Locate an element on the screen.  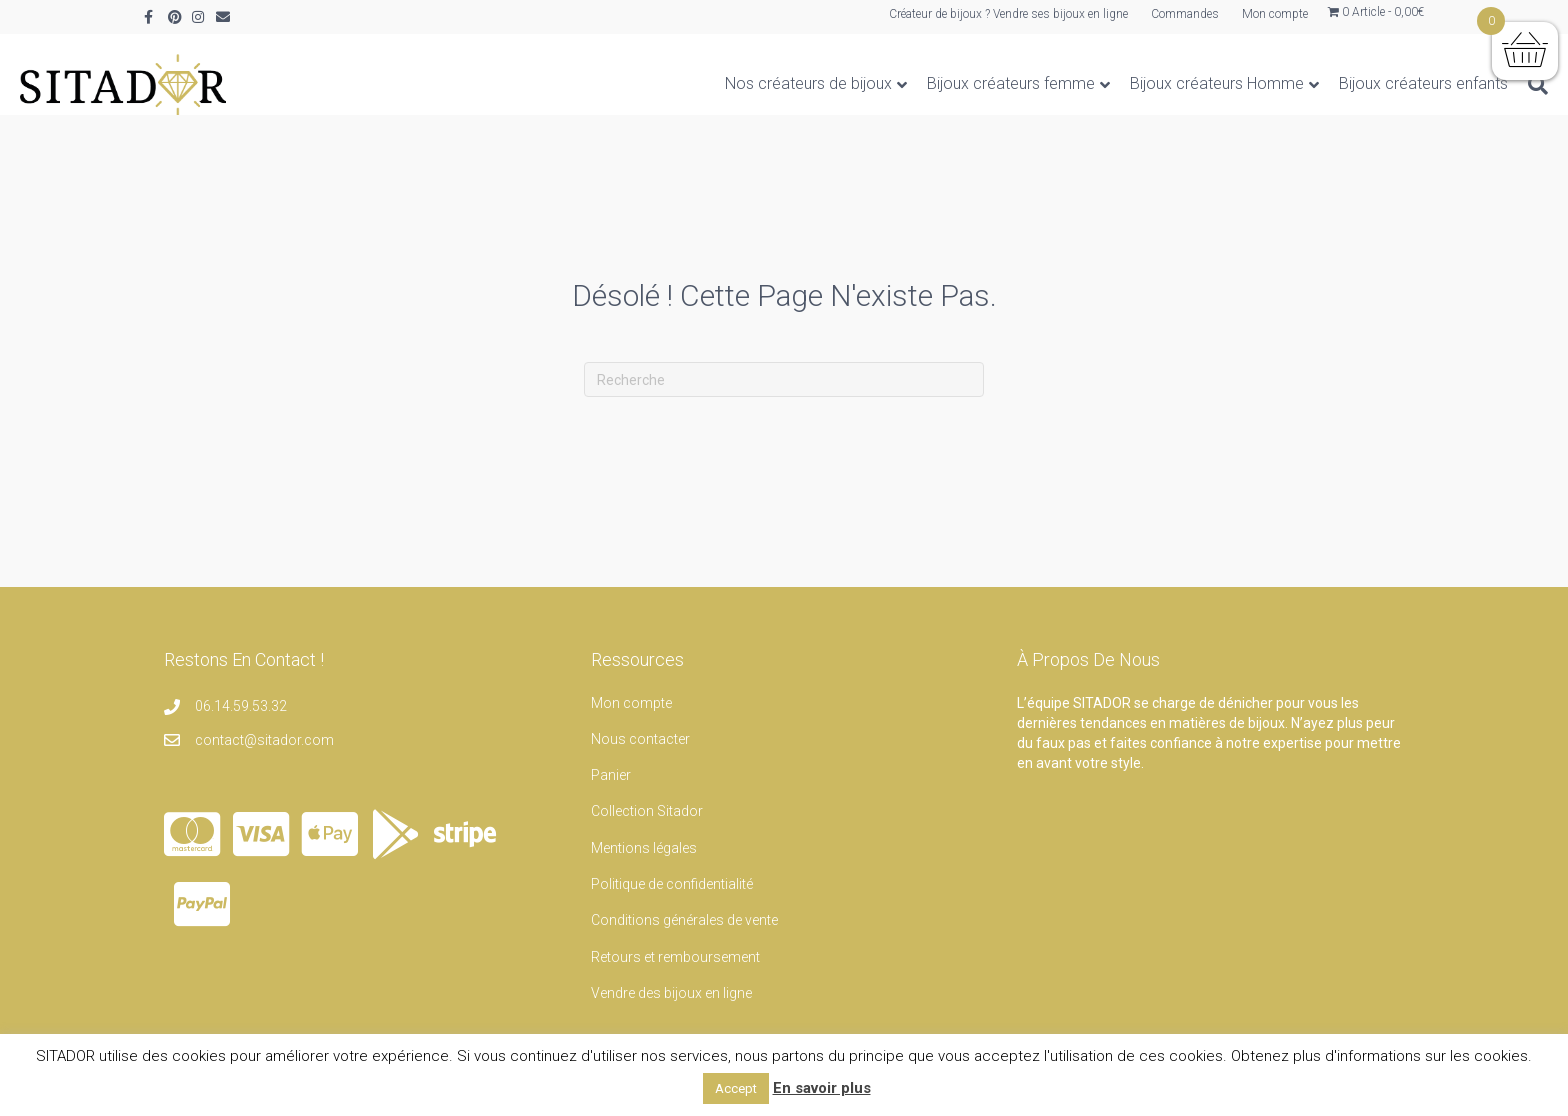
Bijoux créateurs Homme is located at coordinates (1093, 83).